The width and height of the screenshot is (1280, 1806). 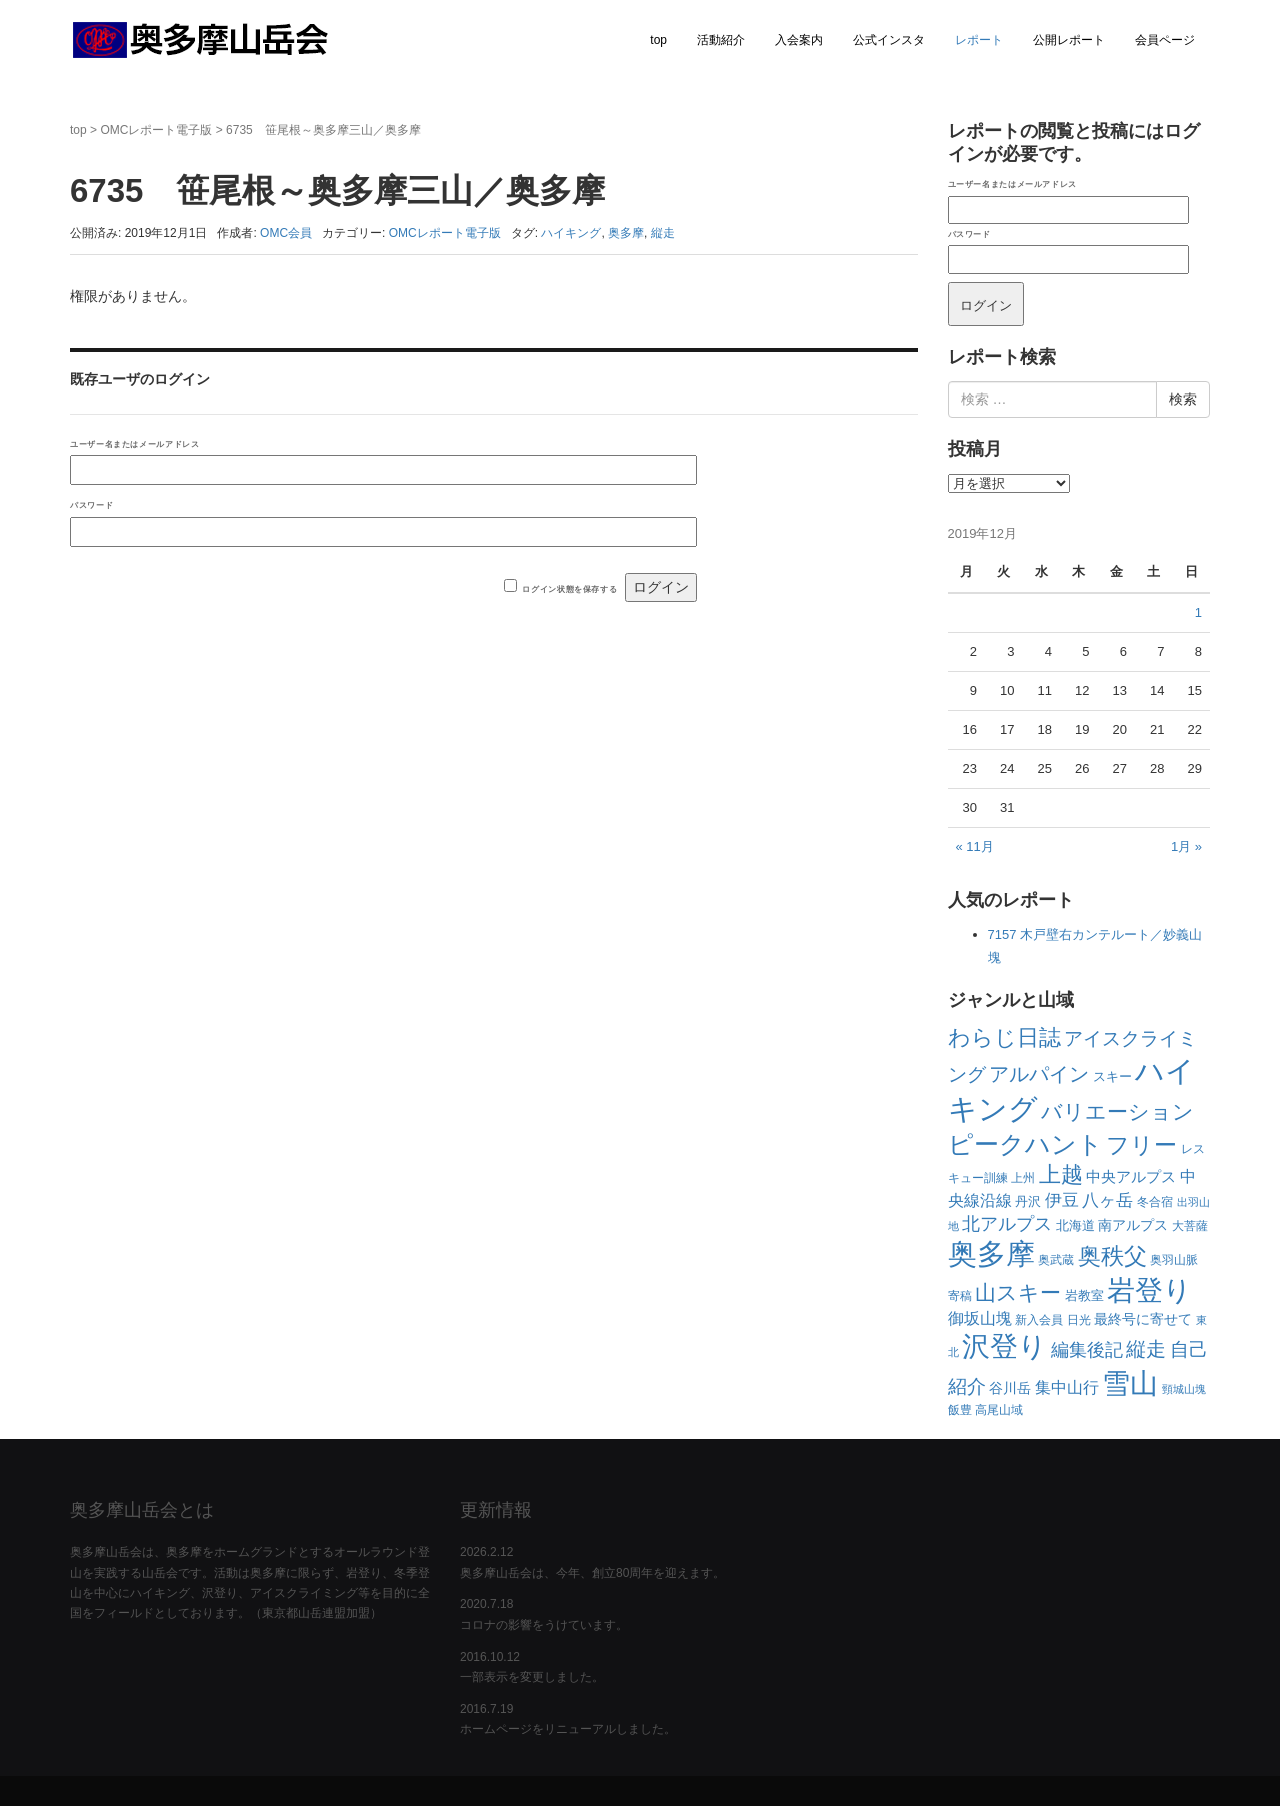 What do you see at coordinates (1112, 1256) in the screenshot?
I see `奥秩父` at bounding box center [1112, 1256].